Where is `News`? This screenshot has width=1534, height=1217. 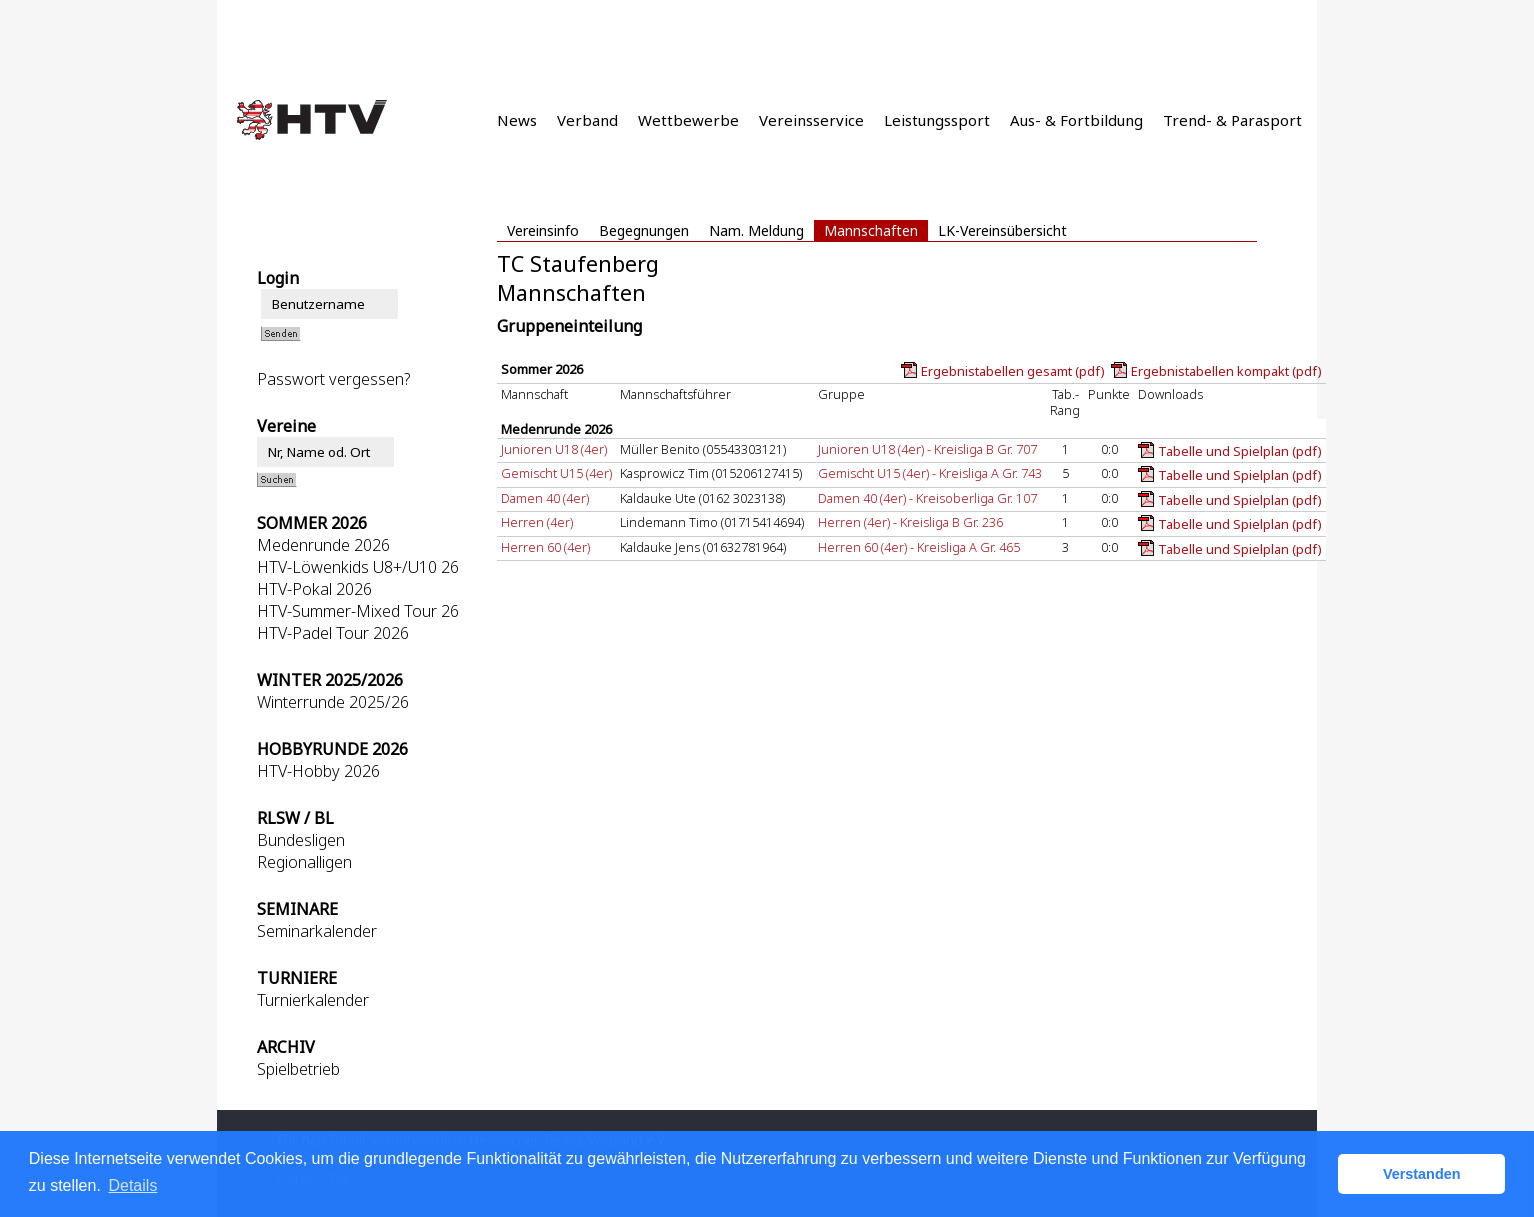
News is located at coordinates (517, 120).